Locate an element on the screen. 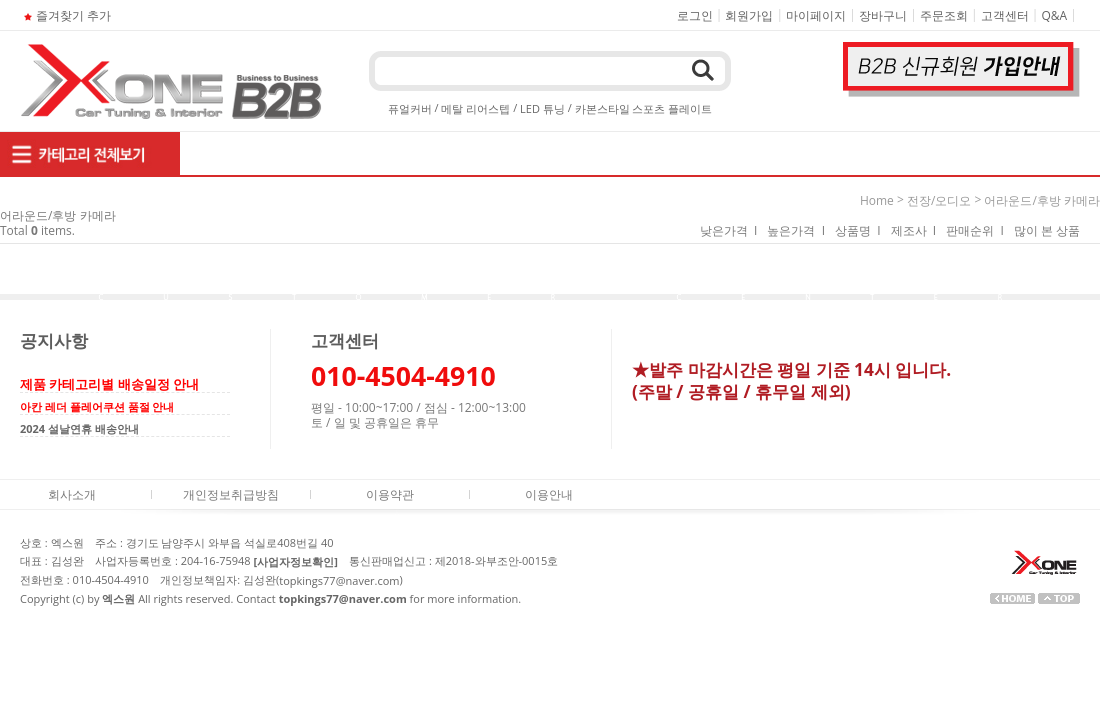 This screenshot has height=720, width=1100. Q&A is located at coordinates (1055, 15).